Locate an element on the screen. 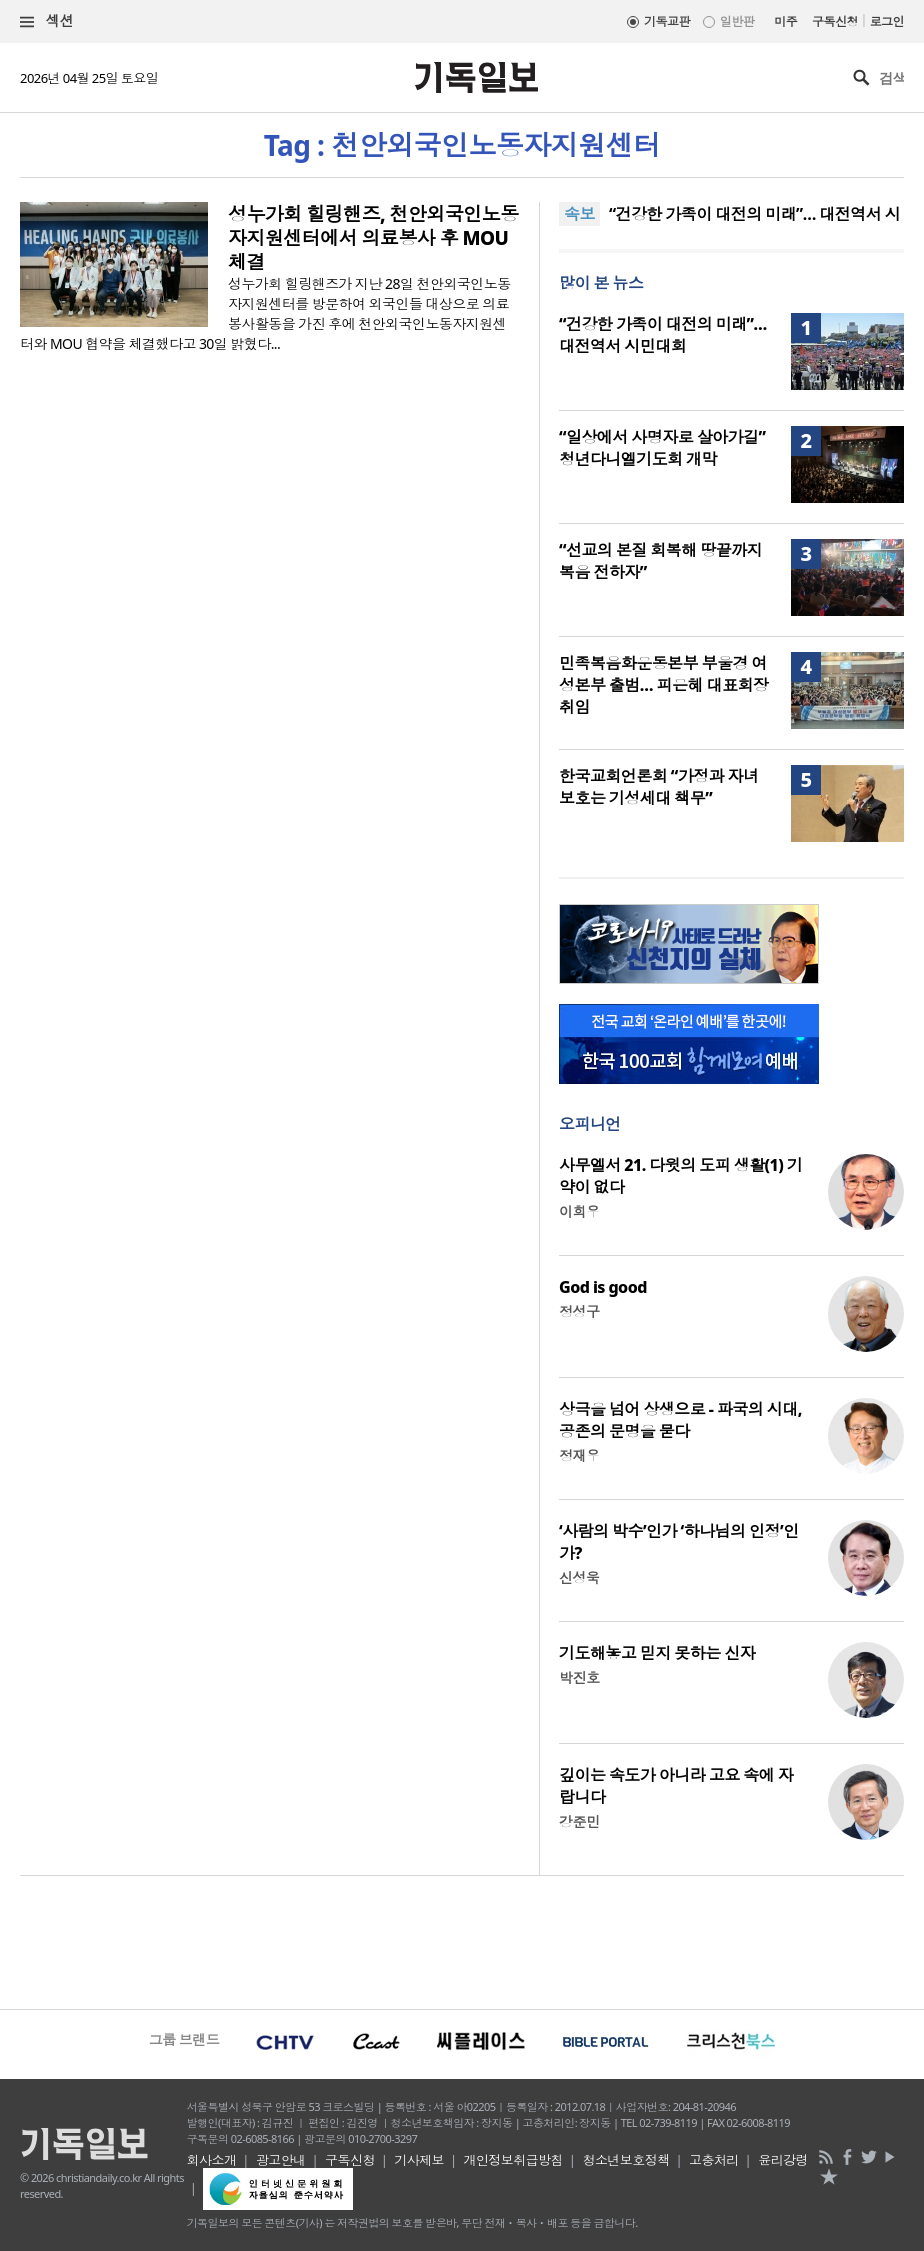  청소년보호정책 is located at coordinates (625, 2160).